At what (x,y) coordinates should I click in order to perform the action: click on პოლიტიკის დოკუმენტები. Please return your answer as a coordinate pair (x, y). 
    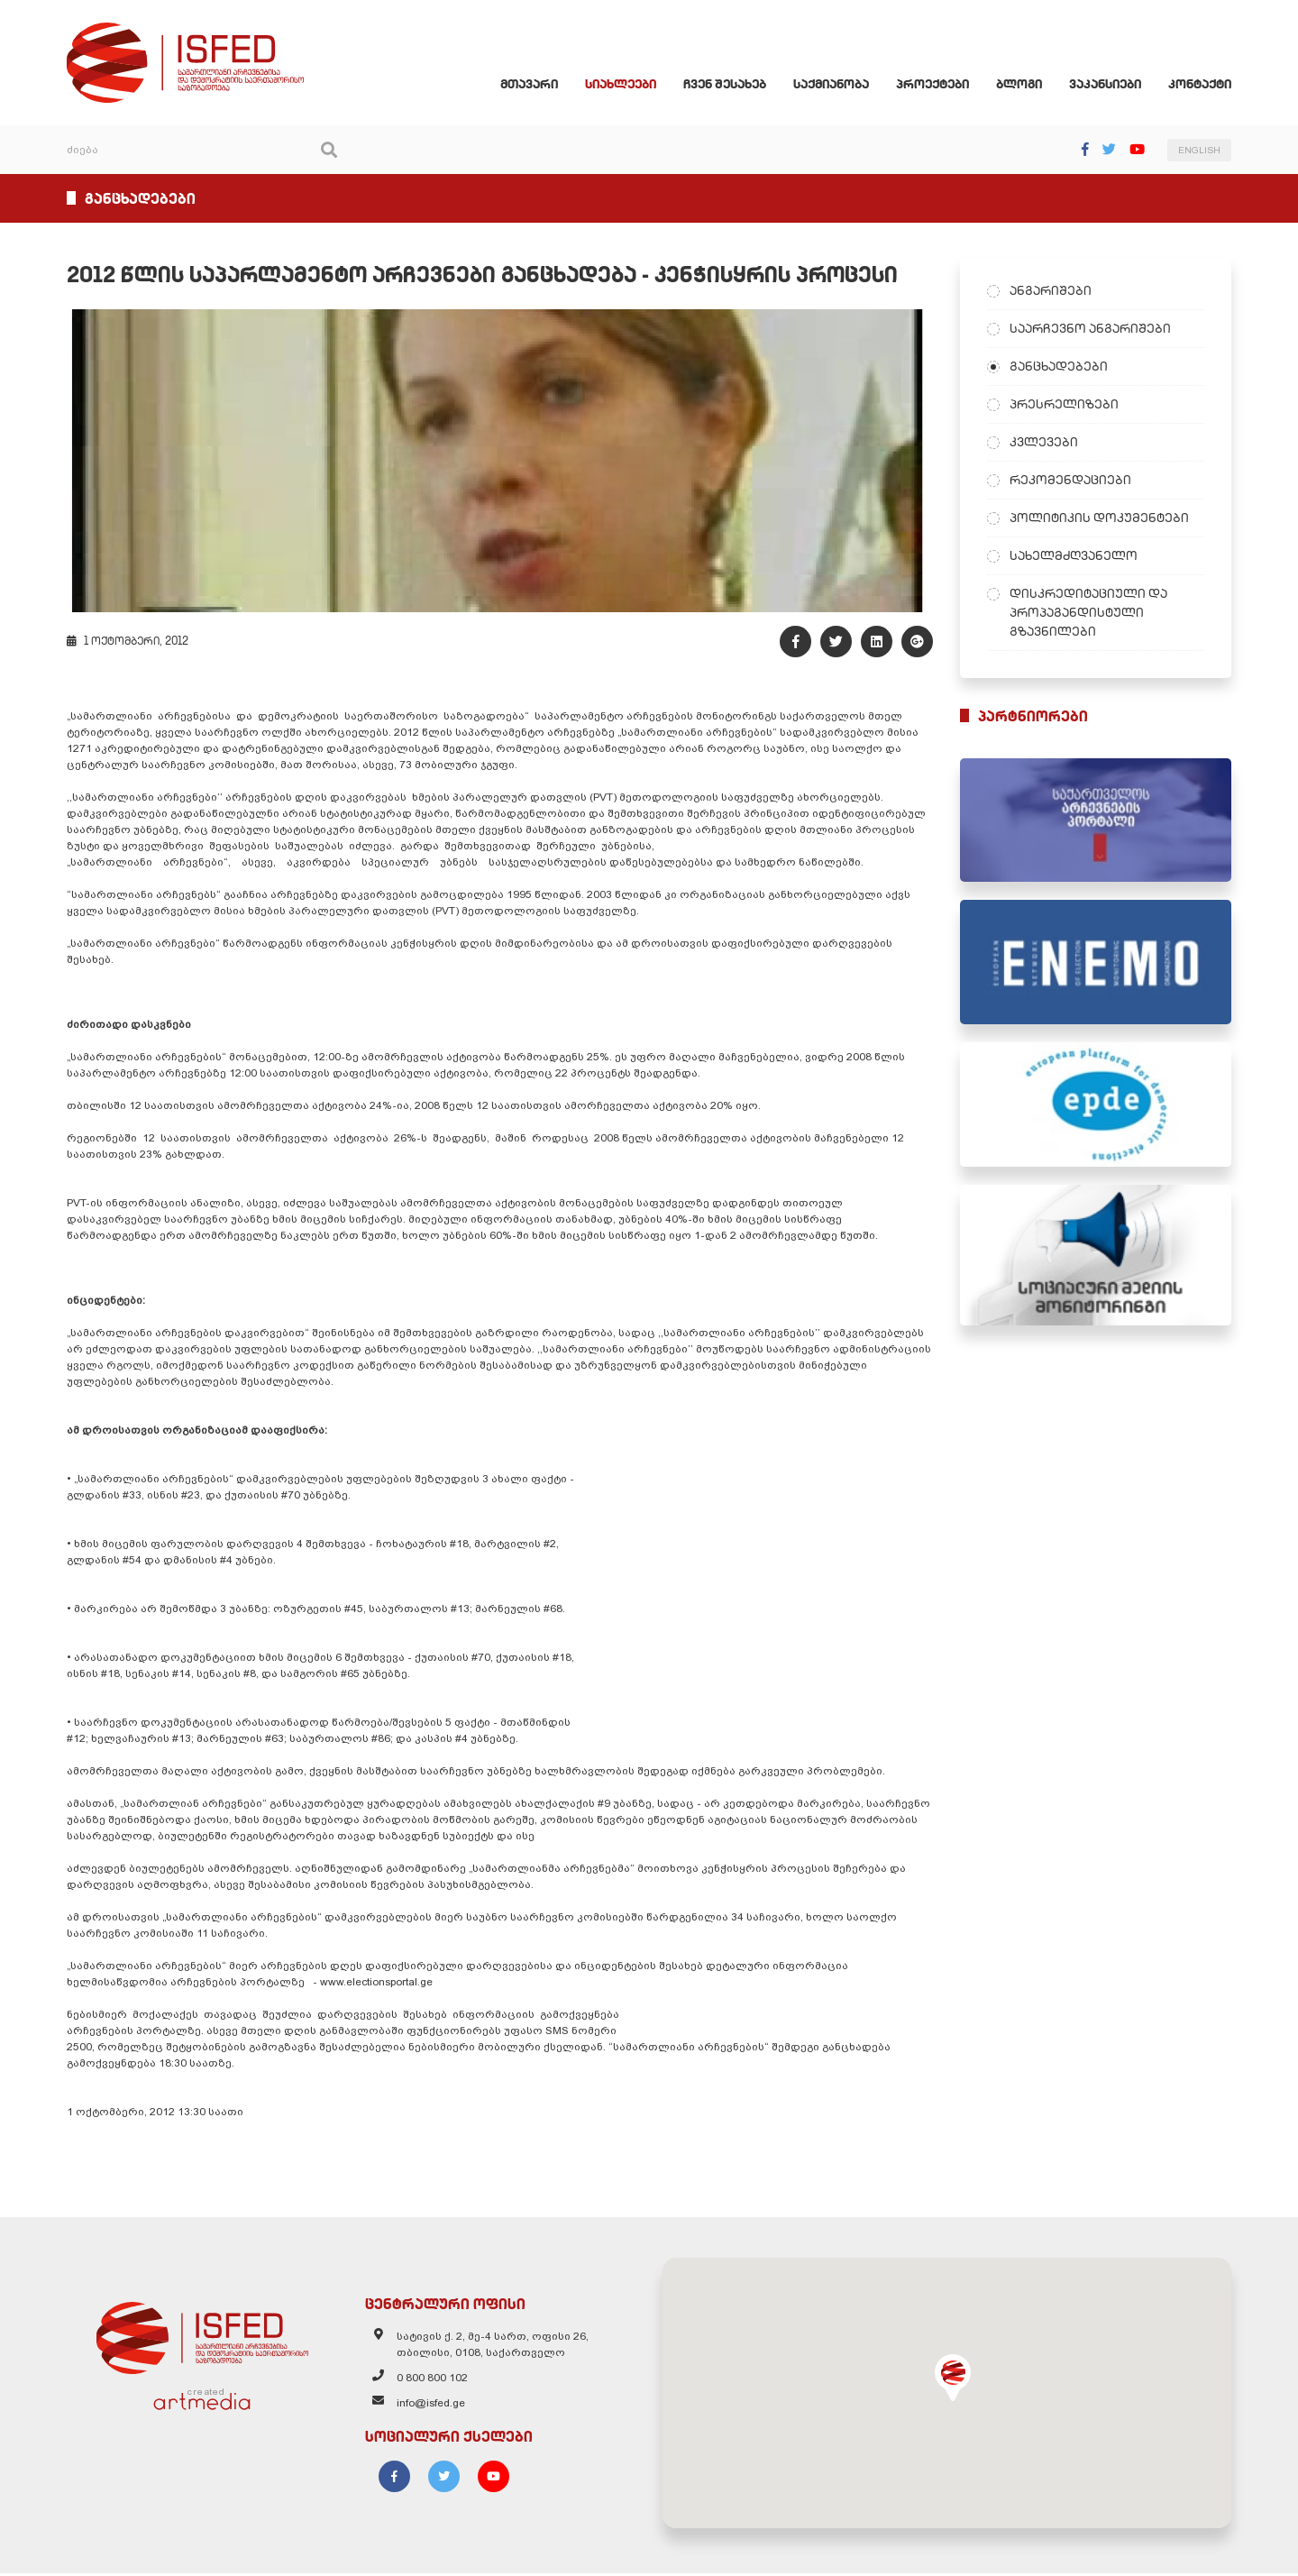
    Looking at the image, I should click on (1102, 518).